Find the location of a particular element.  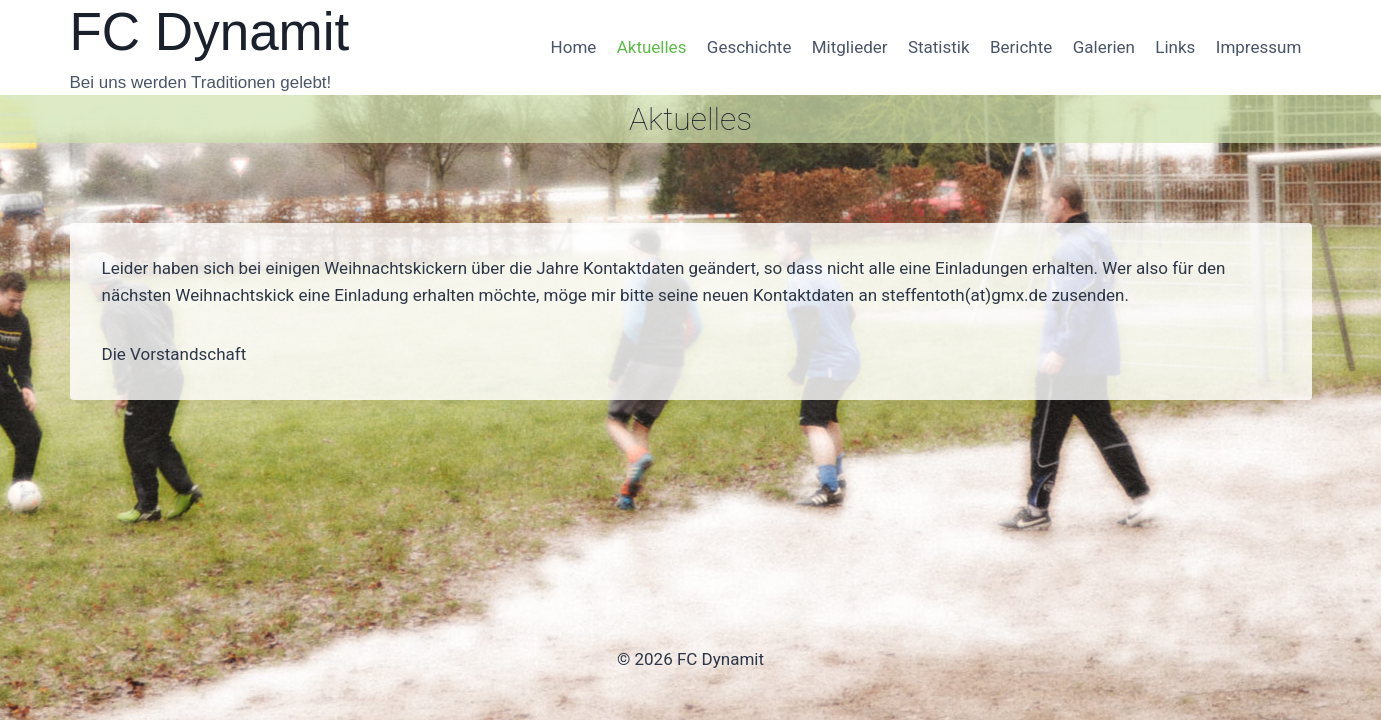

Statistik is located at coordinates (939, 47).